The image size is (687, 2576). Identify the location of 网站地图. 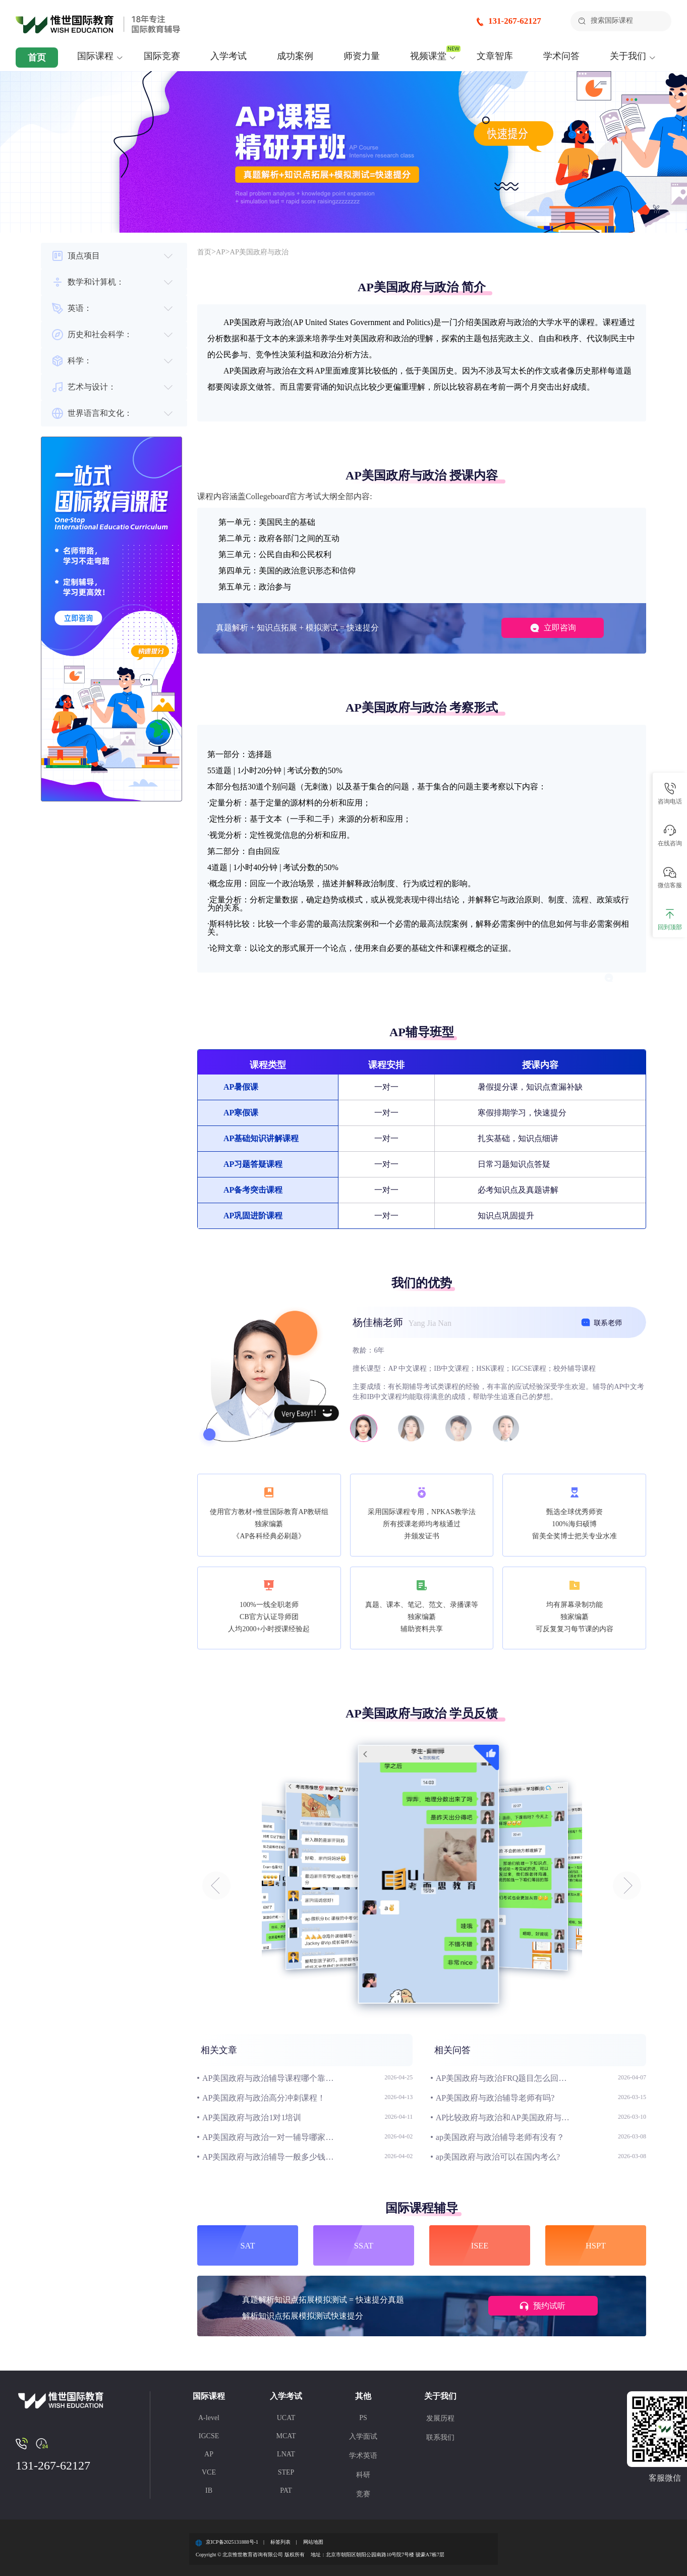
(313, 2542).